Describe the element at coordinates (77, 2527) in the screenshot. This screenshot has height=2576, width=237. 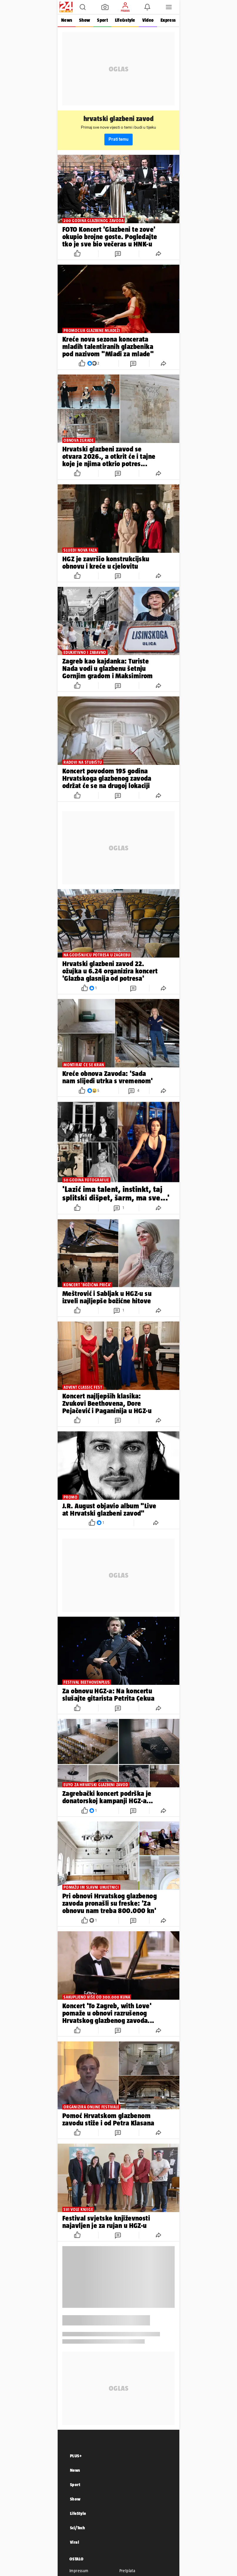
I see `Sci/Tech` at that location.